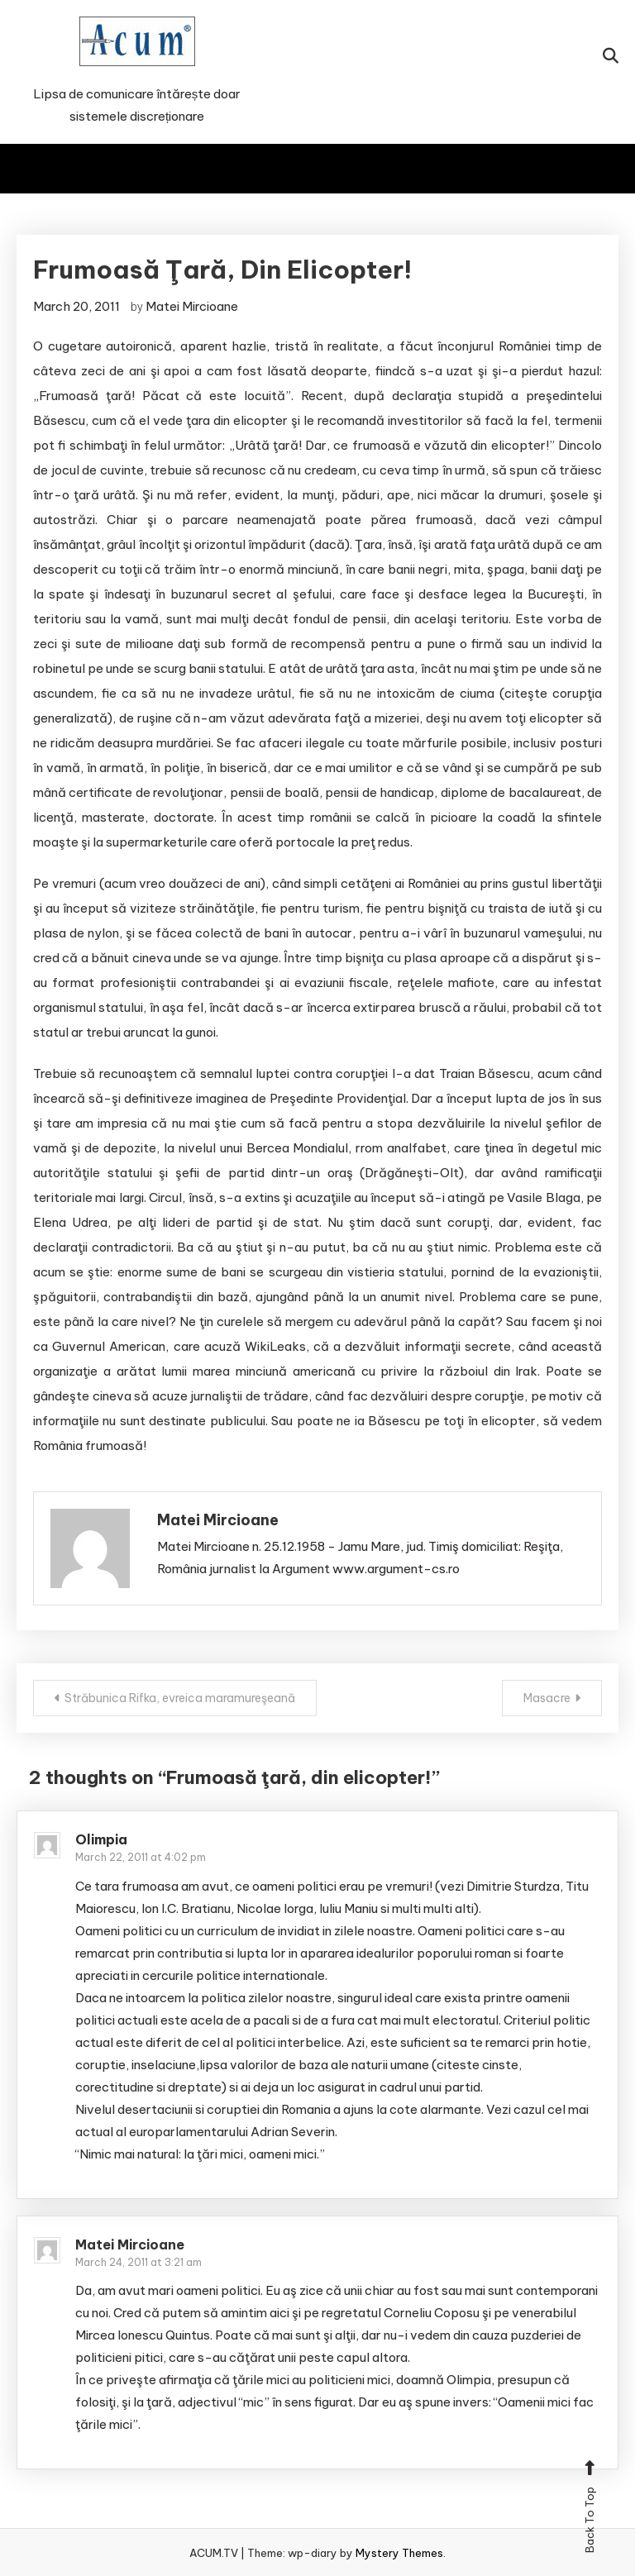 This screenshot has height=2576, width=635. I want to click on Matei Mircioane, so click(192, 306).